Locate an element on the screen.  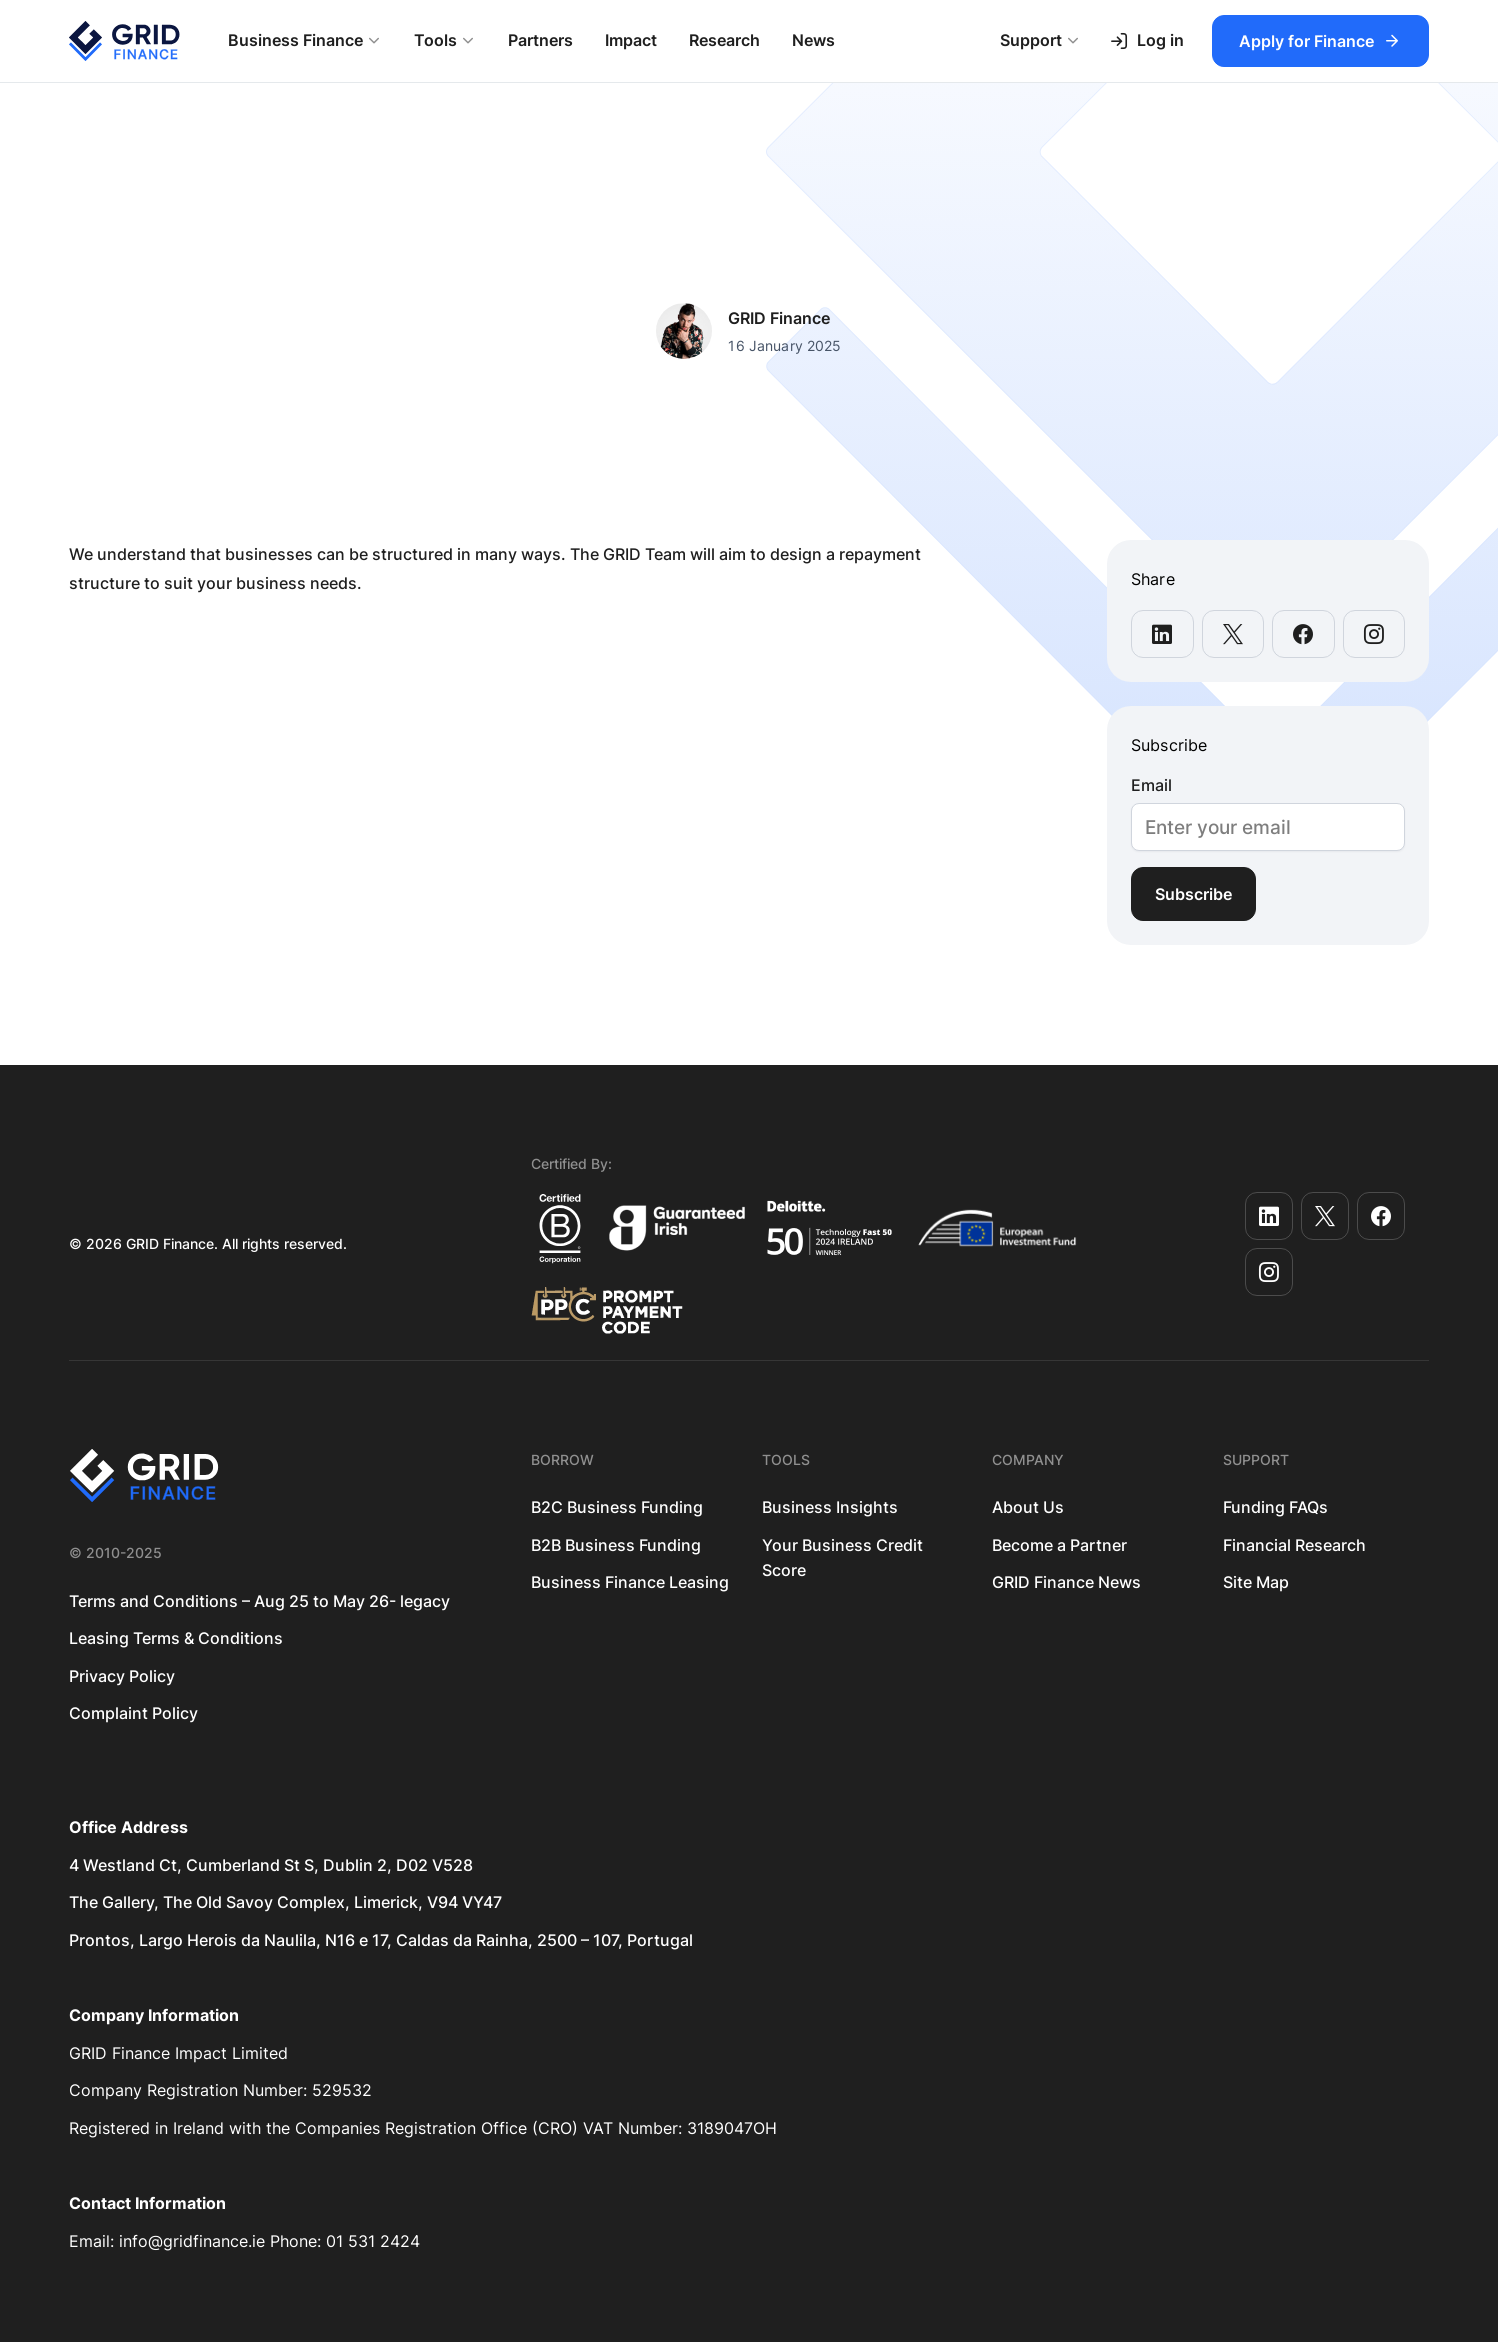
Email is located at coordinates (1151, 785).